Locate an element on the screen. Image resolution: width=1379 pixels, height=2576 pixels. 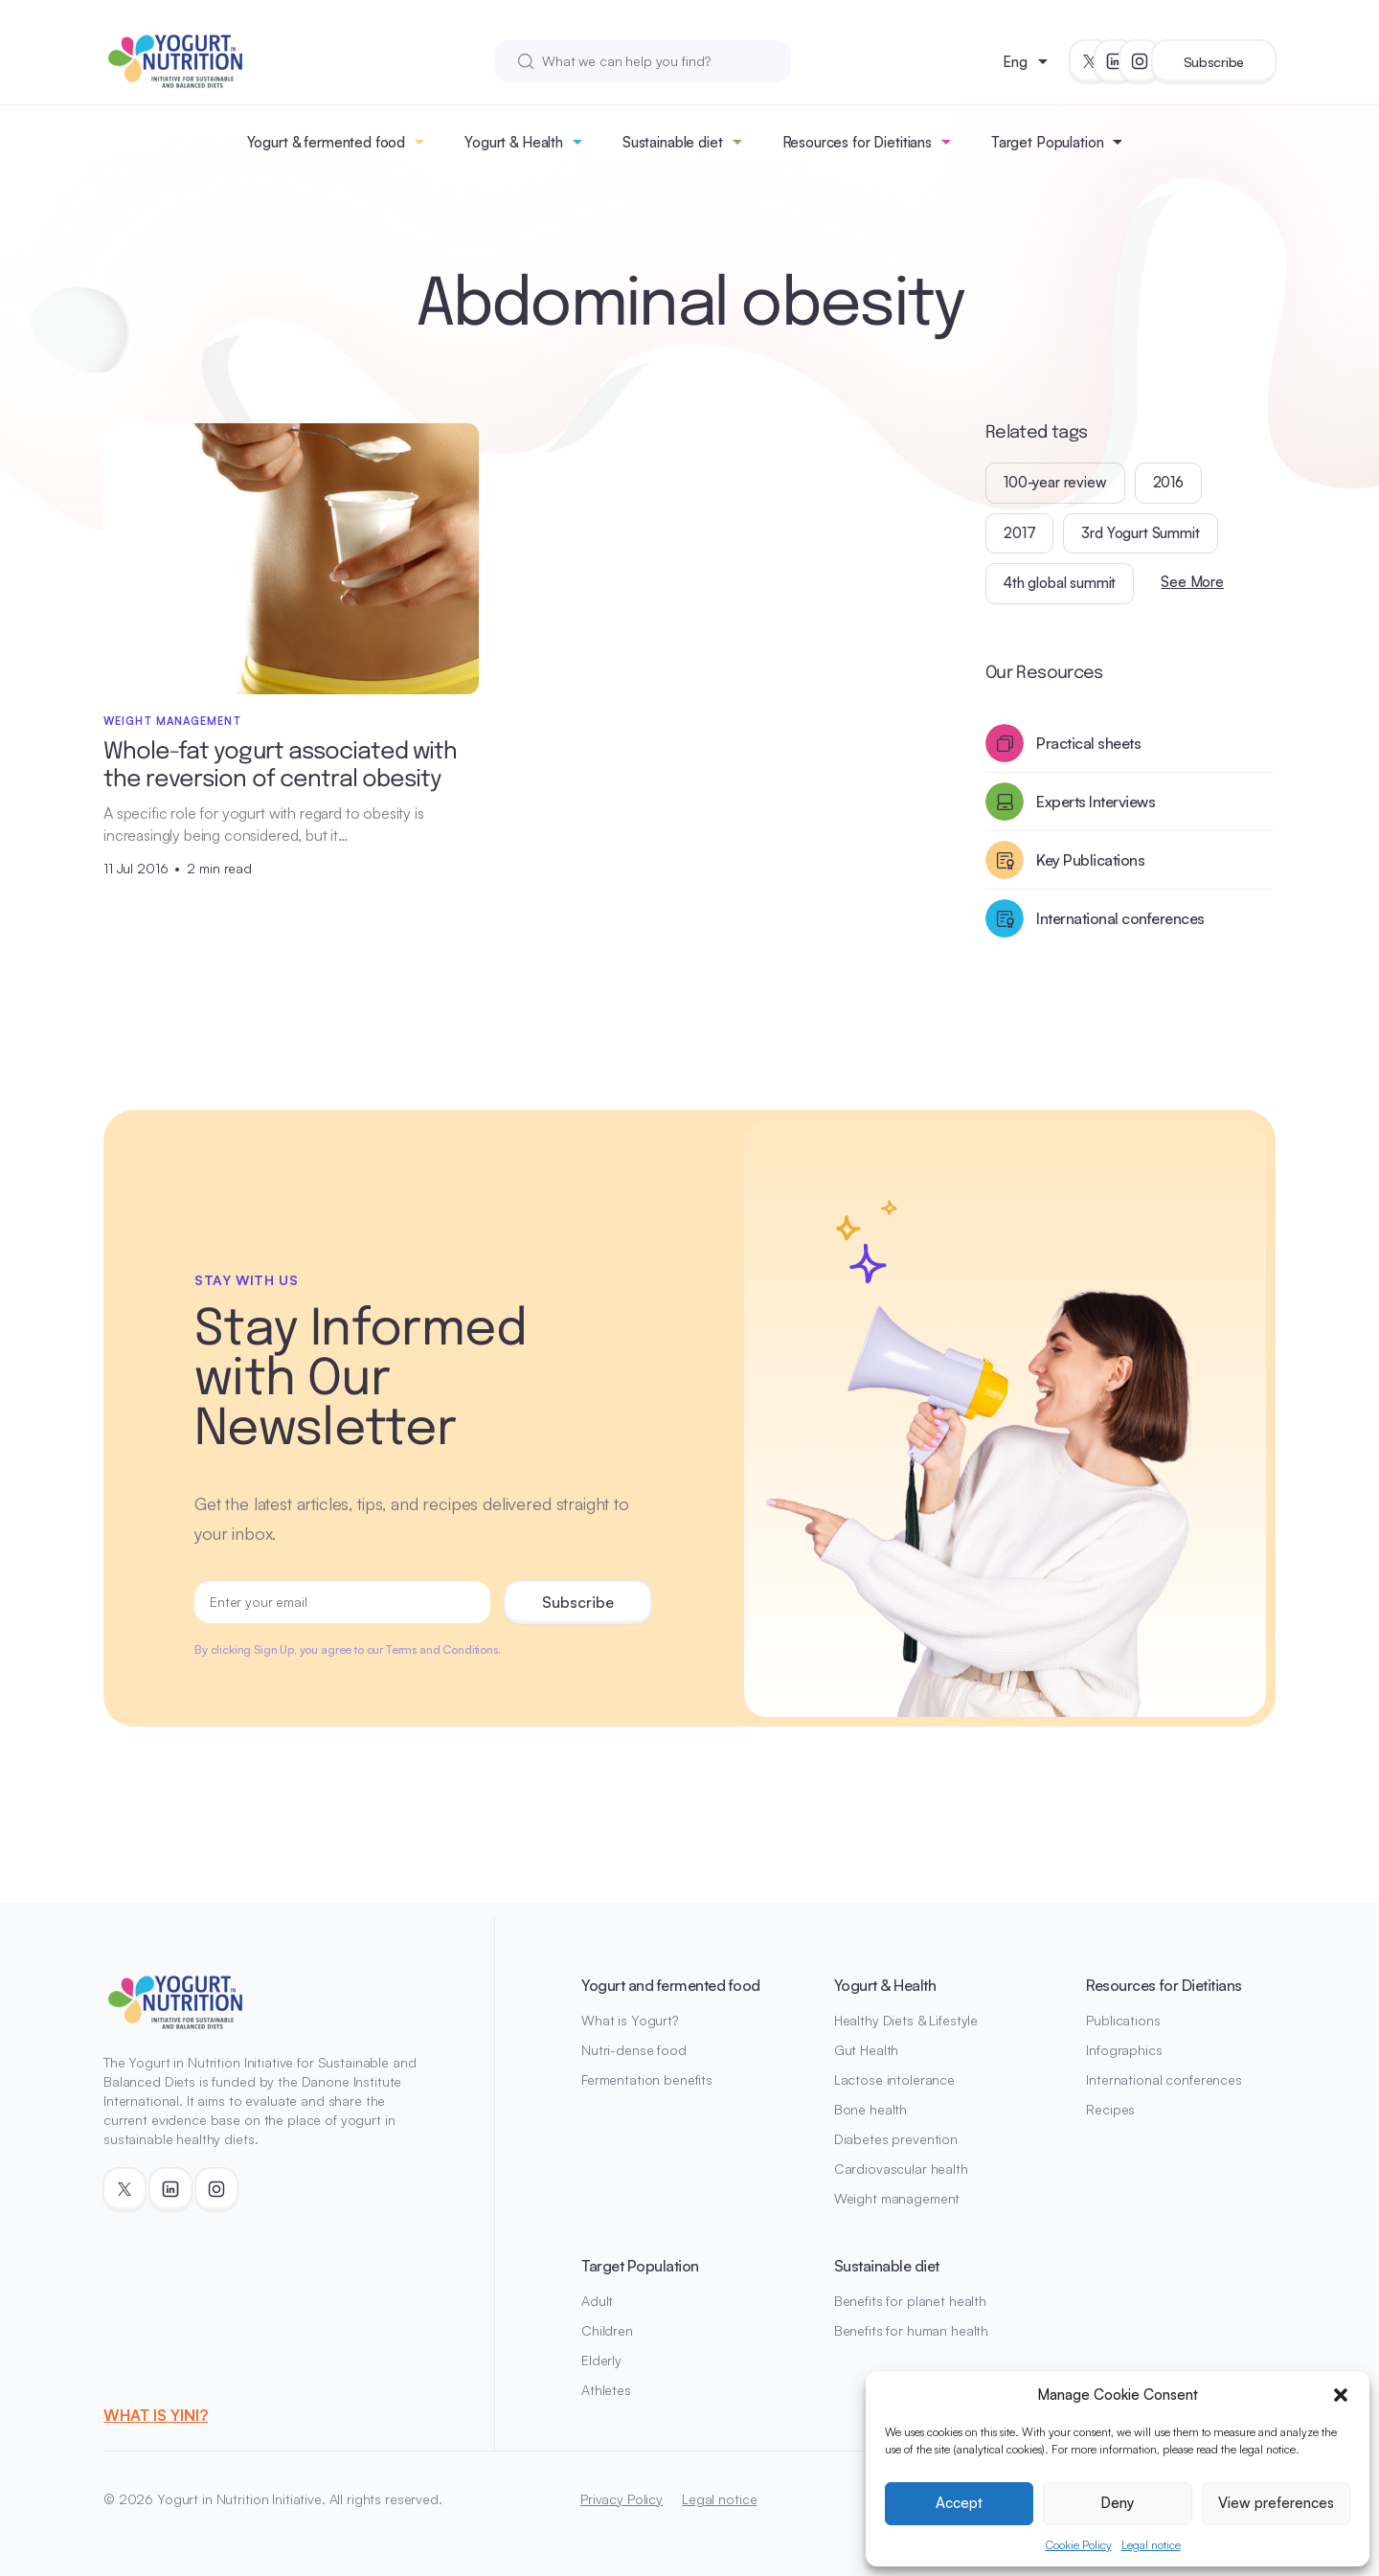
Cardiovascular health is located at coordinates (901, 2168).